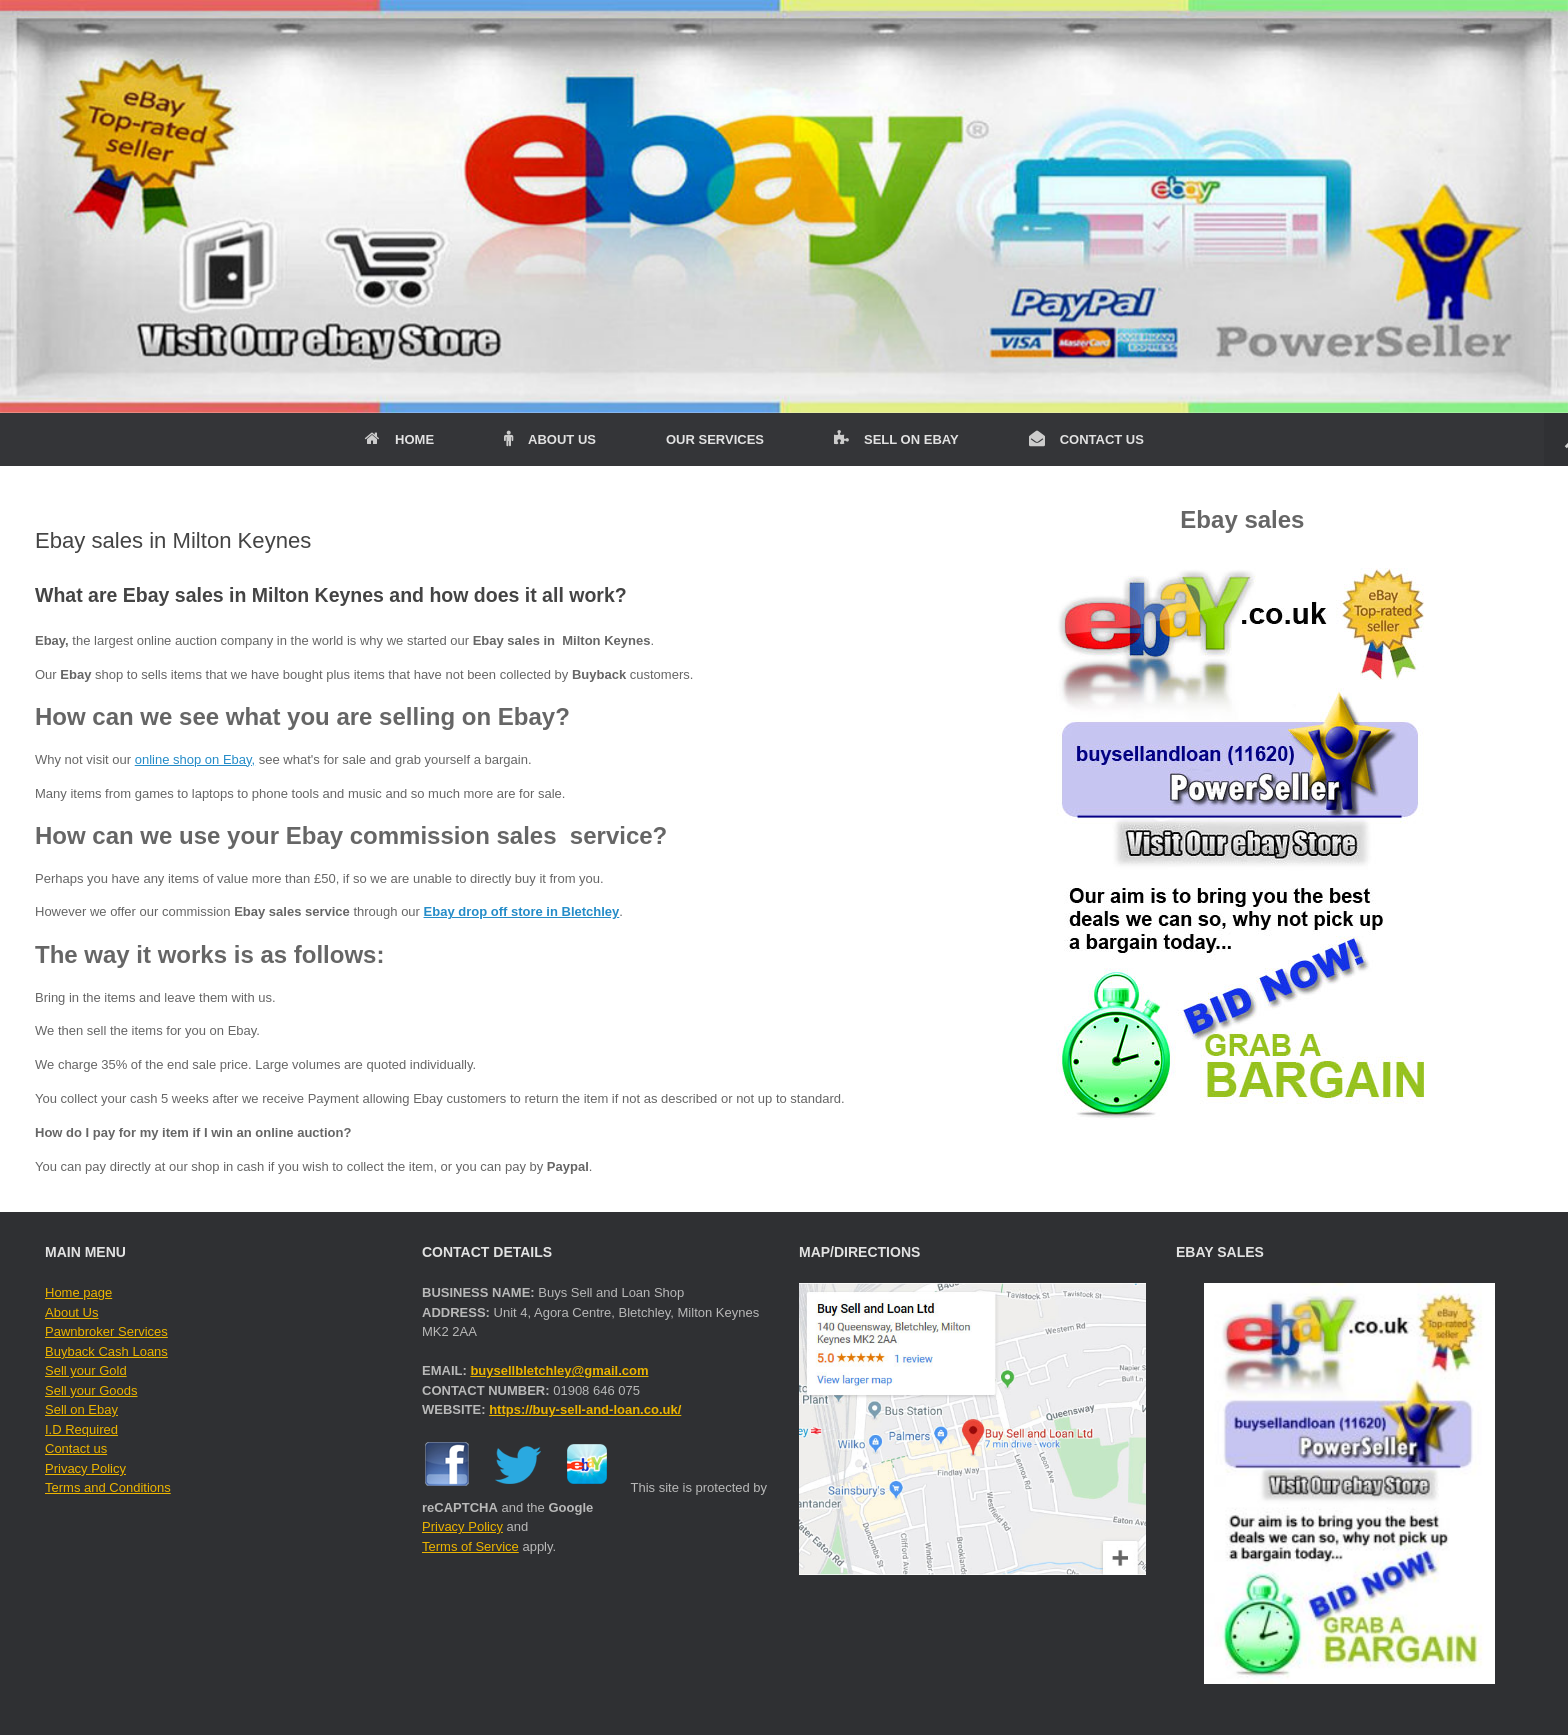 Image resolution: width=1568 pixels, height=1735 pixels. Describe the element at coordinates (81, 1429) in the screenshot. I see `I.D Required` at that location.